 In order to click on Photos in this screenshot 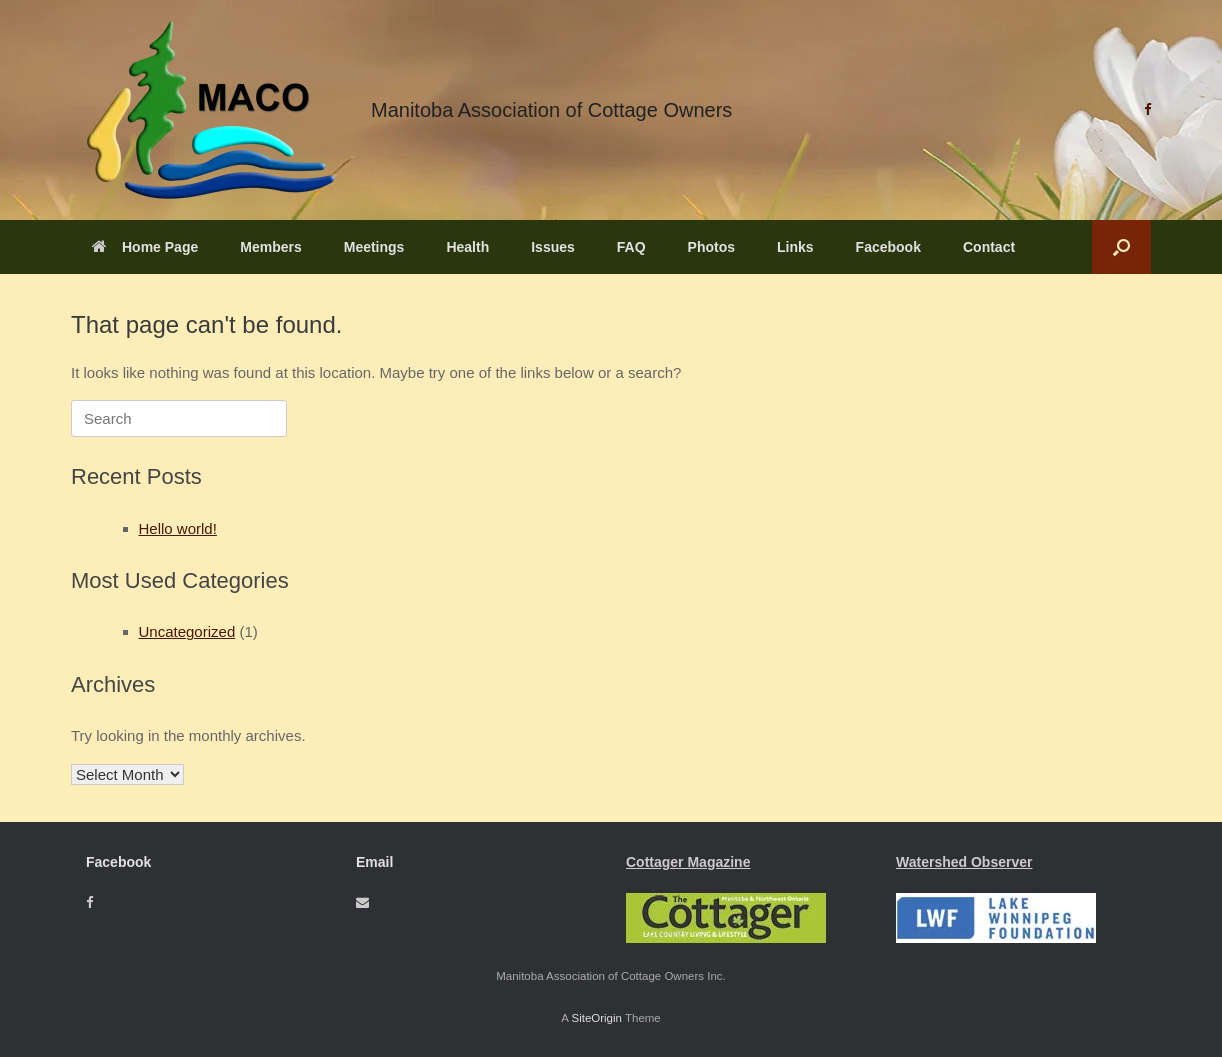, I will do `click(711, 247)`.